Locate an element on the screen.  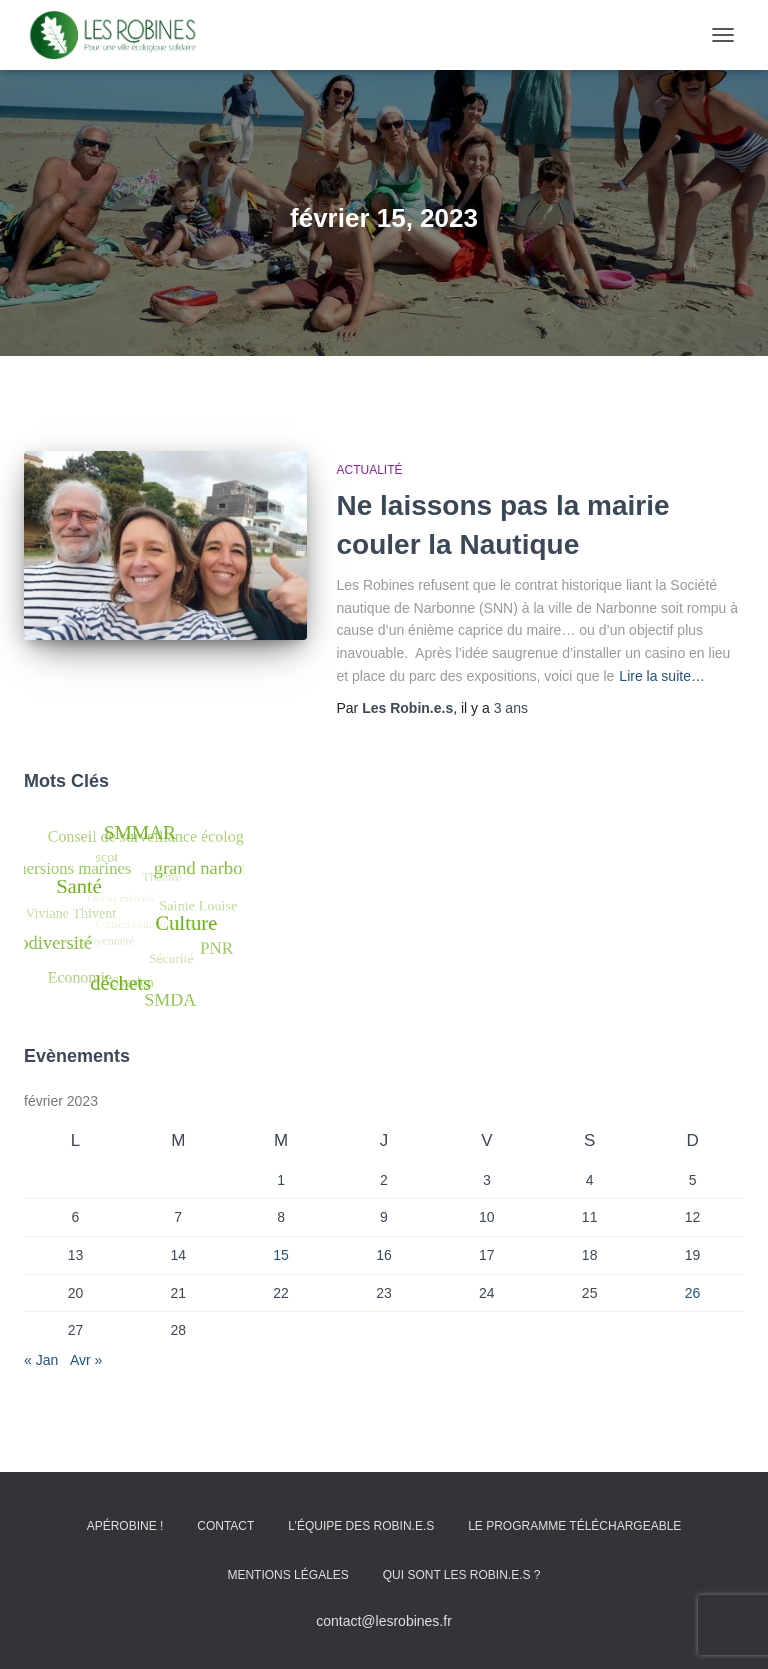
26 [Publications publiées sur 26 February 2023] is located at coordinates (693, 1293).